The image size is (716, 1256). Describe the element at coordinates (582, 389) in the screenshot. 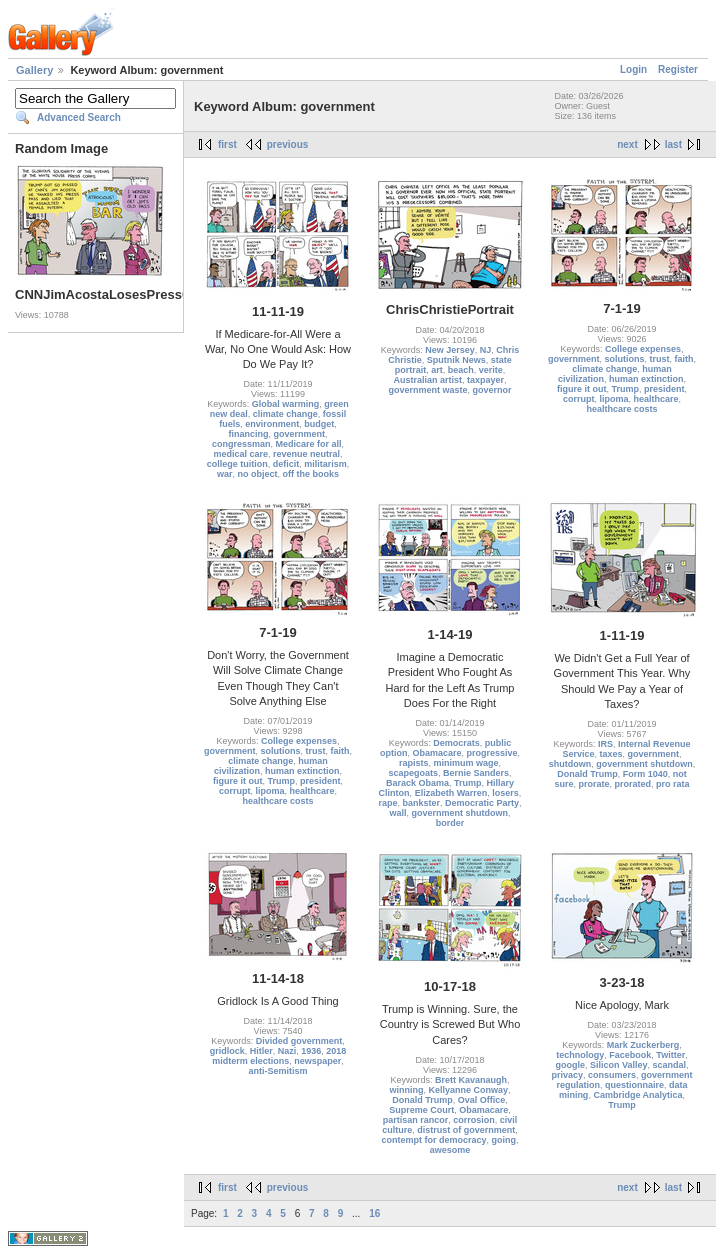

I see `figure it out` at that location.